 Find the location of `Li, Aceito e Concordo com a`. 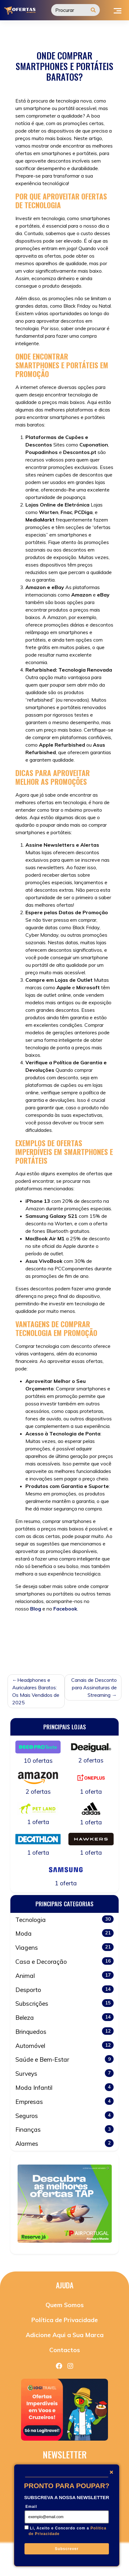

Li, Aceito e Concordo com a is located at coordinates (67, 2531).